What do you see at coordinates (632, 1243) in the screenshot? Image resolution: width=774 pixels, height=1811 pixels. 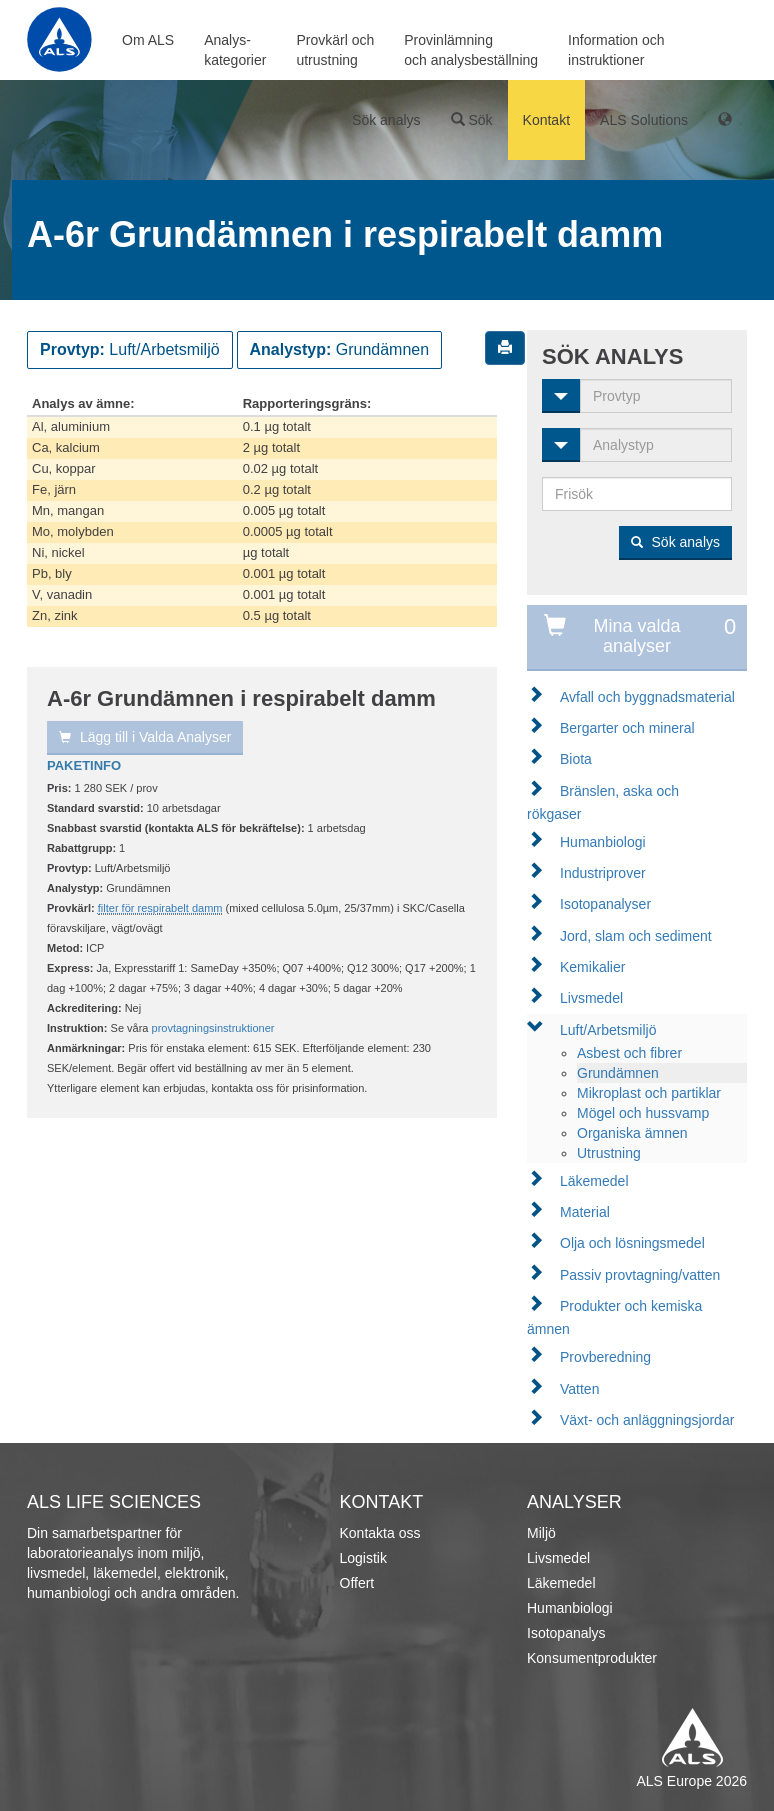 I see `Olja och lösningsmedel` at bounding box center [632, 1243].